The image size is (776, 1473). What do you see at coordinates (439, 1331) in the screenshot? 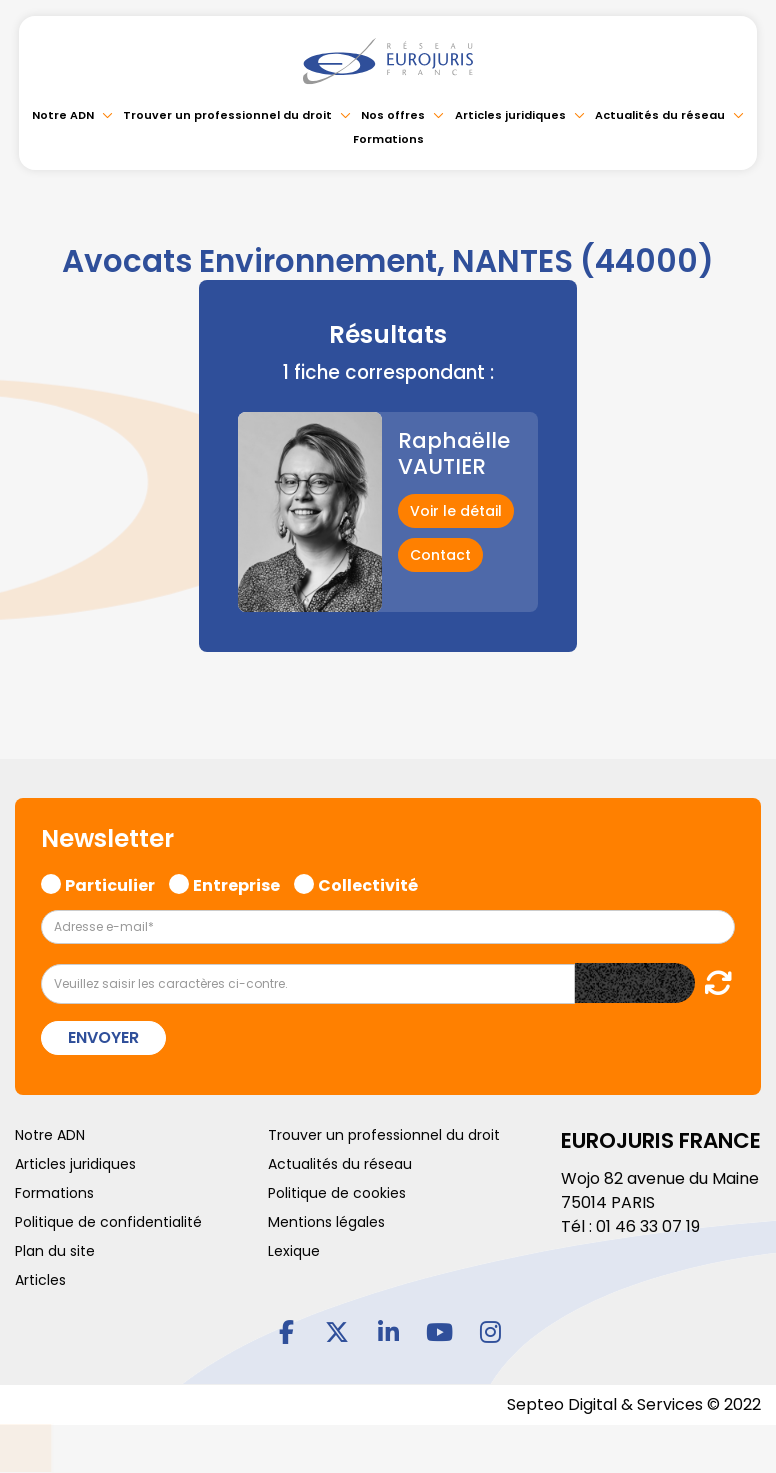
I see `youtube` at bounding box center [439, 1331].